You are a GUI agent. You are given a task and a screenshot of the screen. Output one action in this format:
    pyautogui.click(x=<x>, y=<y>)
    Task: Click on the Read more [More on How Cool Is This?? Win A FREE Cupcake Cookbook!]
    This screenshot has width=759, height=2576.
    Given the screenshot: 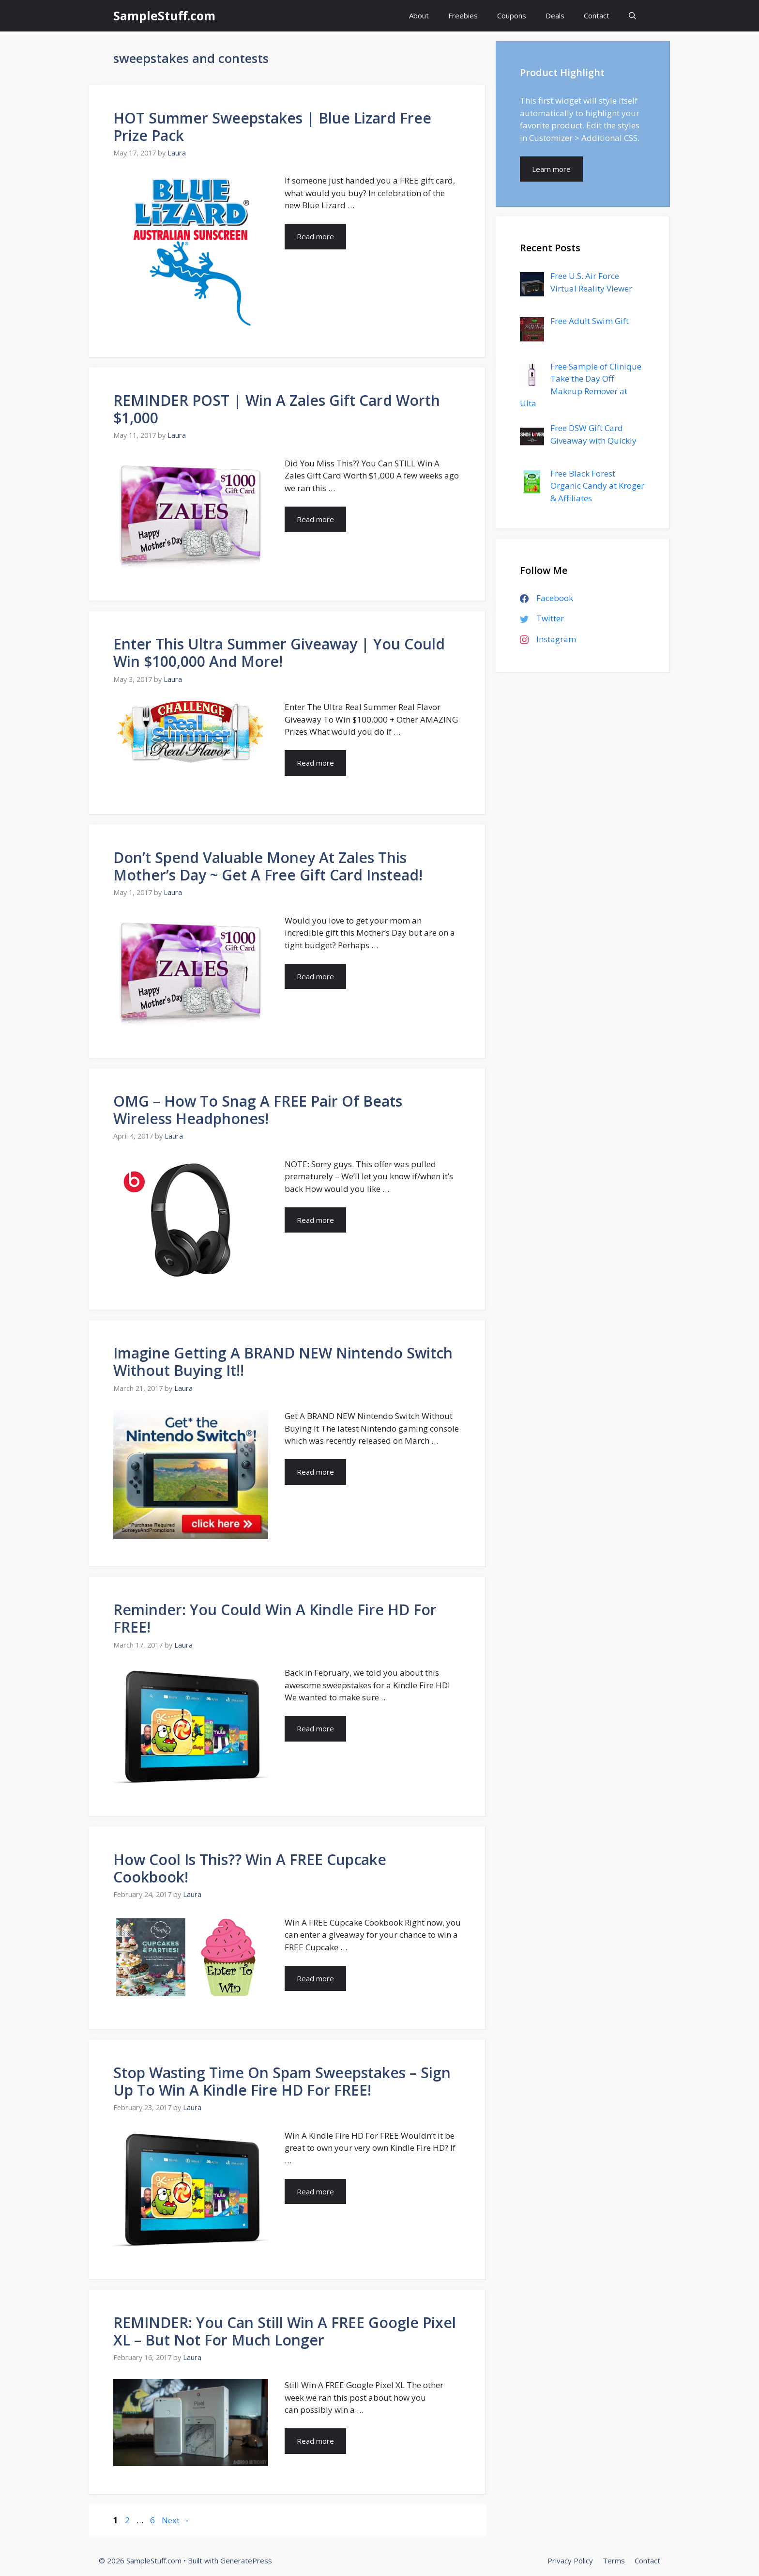 What is the action you would take?
    pyautogui.click(x=315, y=1978)
    